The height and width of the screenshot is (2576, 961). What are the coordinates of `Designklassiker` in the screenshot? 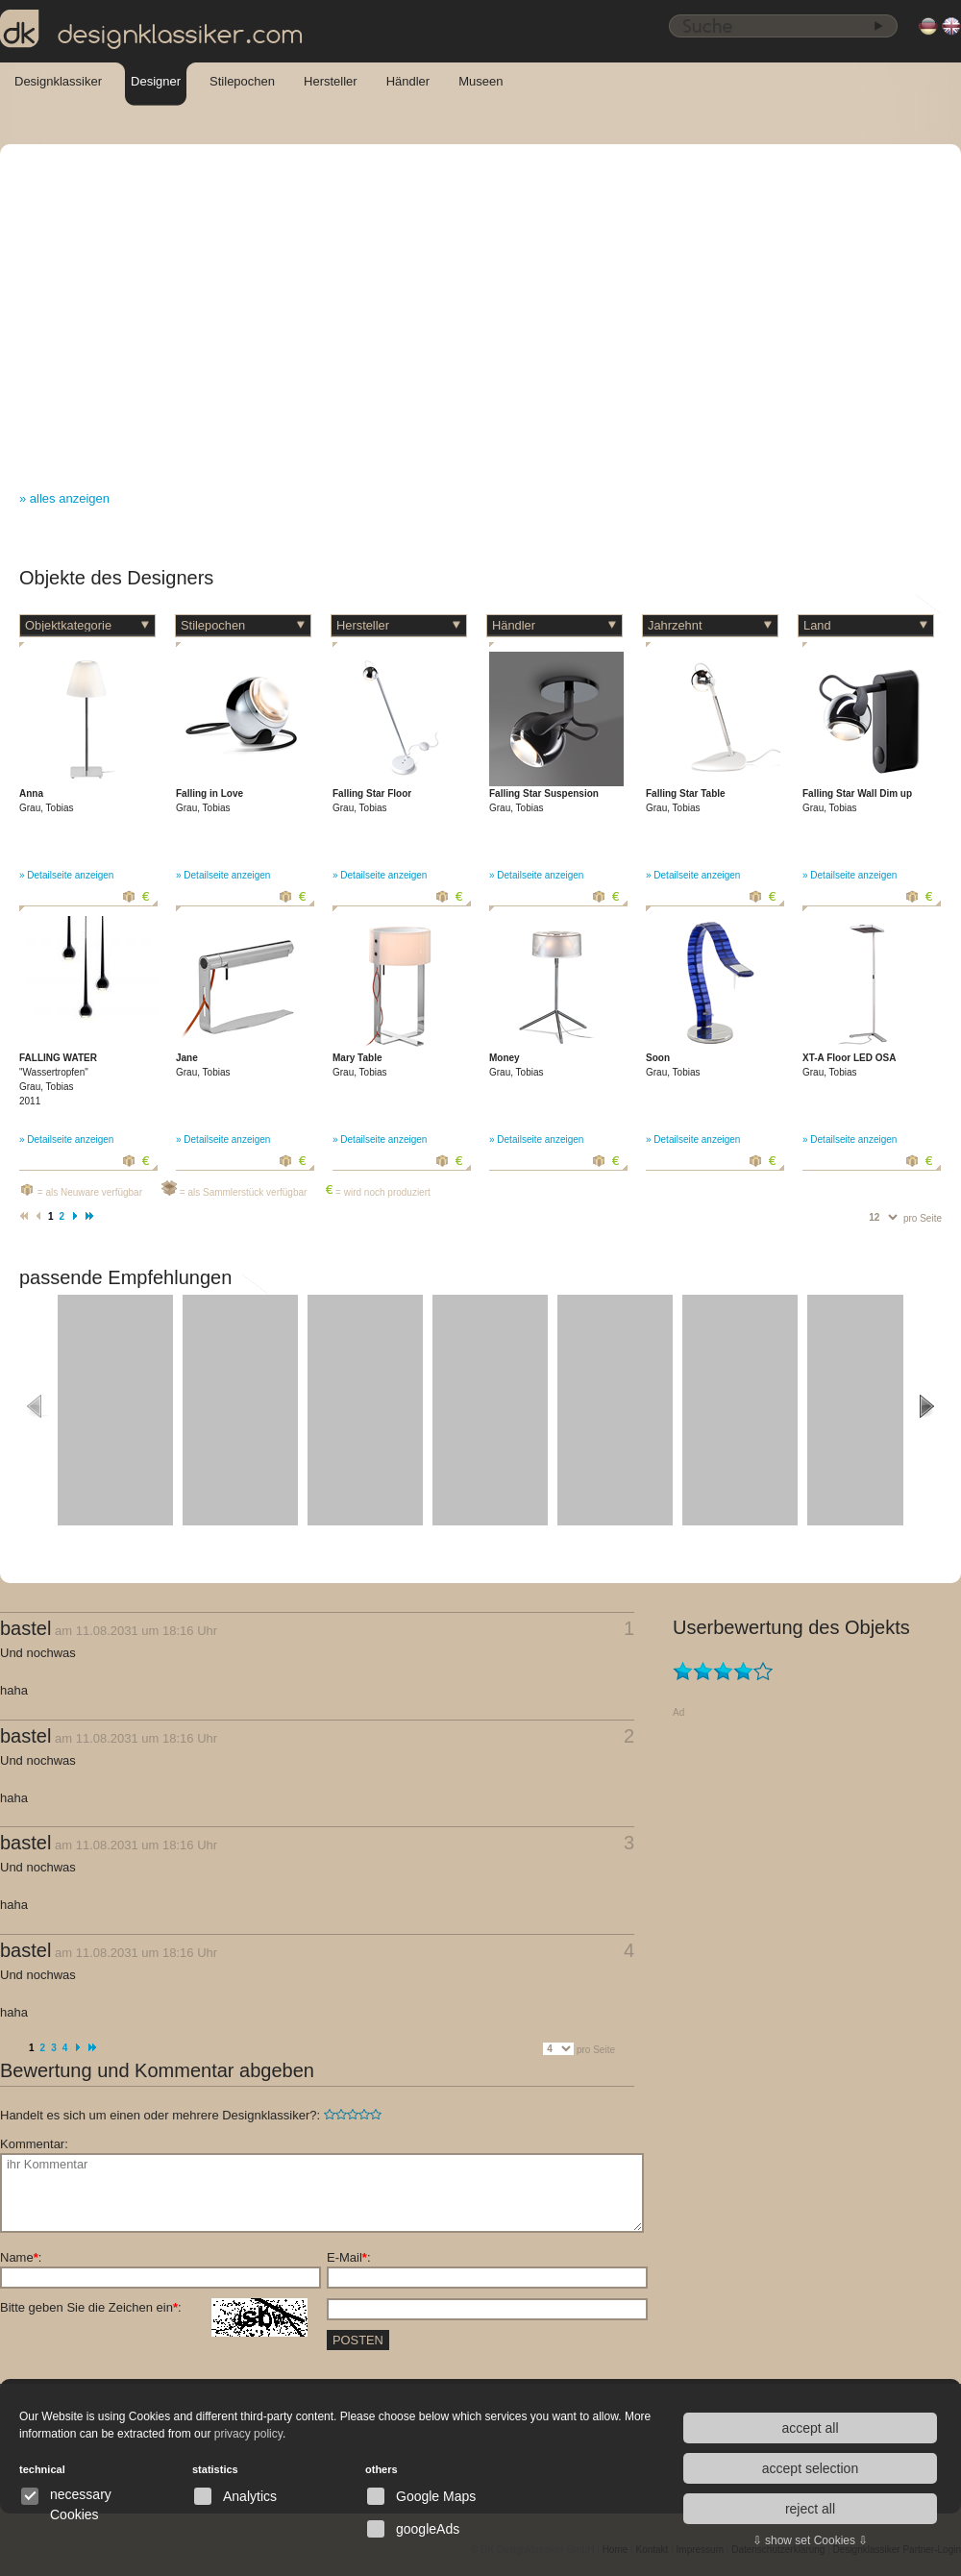 It's located at (58, 81).